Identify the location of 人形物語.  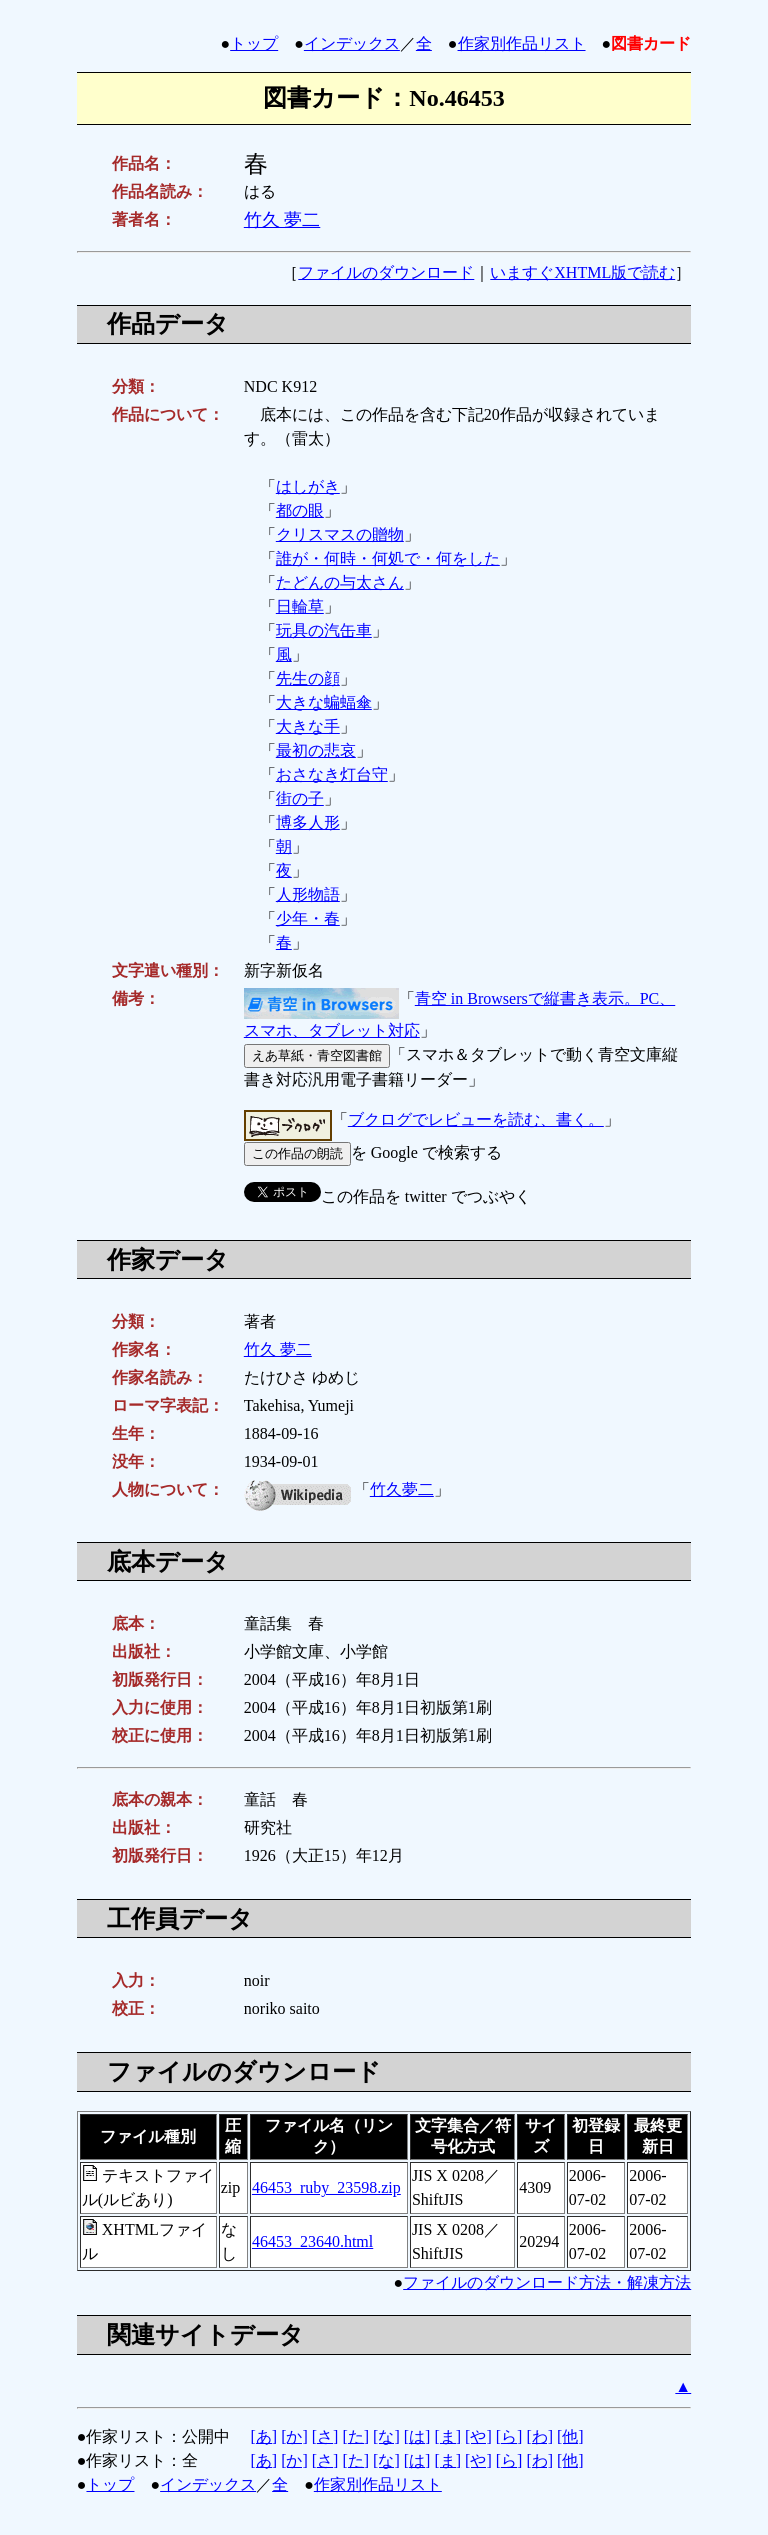
(308, 894).